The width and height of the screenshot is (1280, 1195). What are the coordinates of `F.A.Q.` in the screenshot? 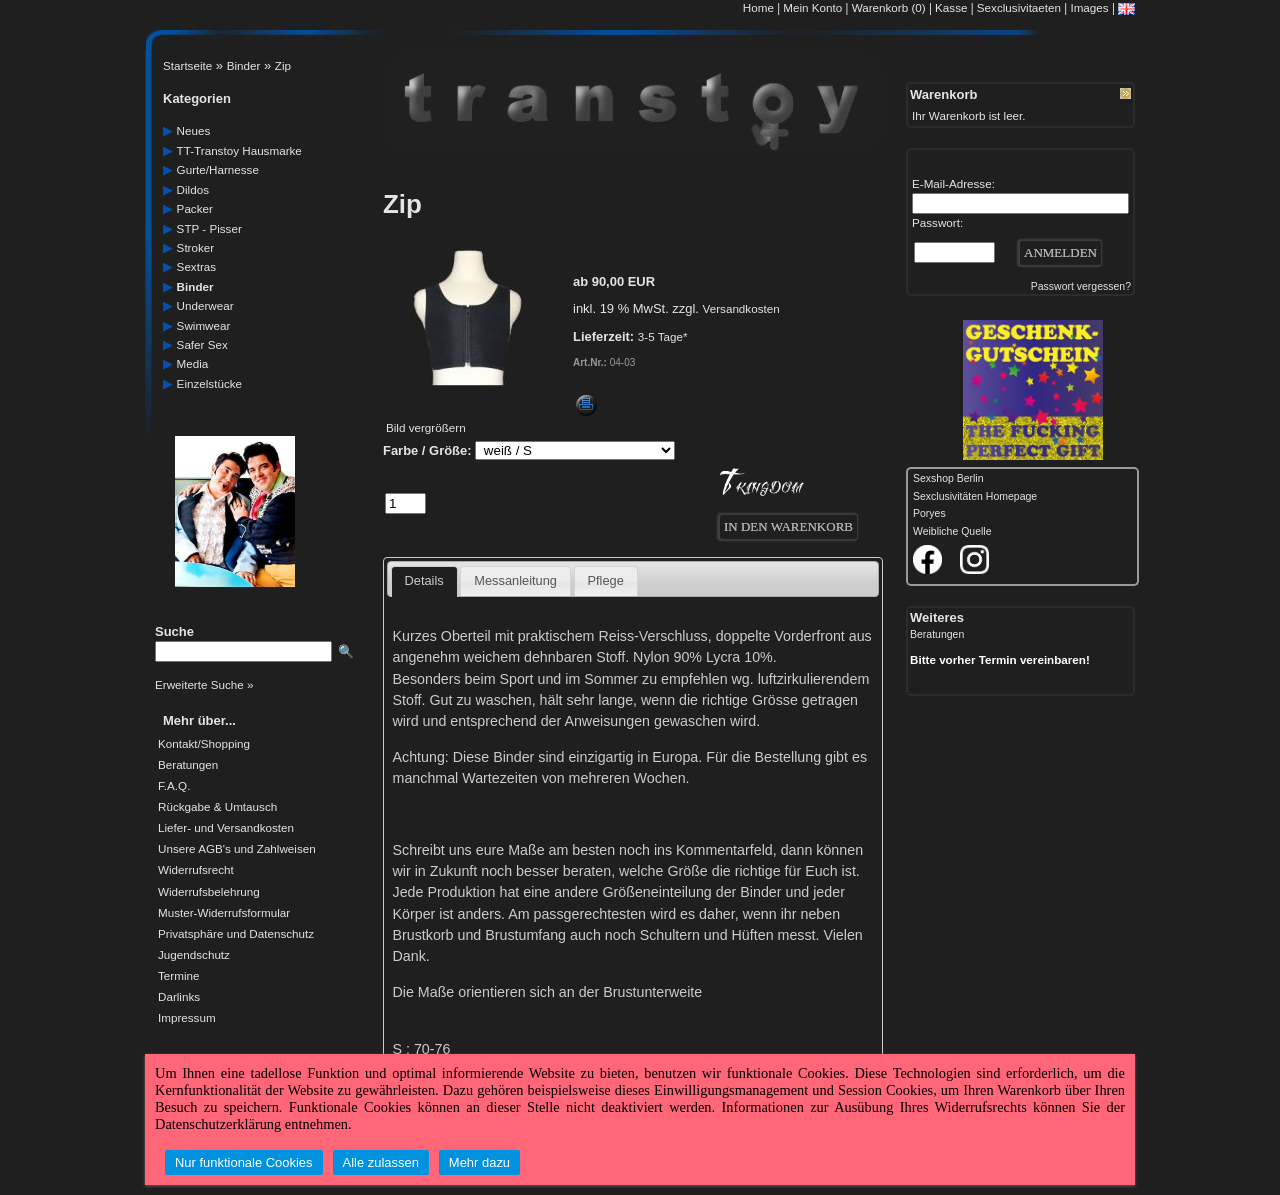 It's located at (174, 786).